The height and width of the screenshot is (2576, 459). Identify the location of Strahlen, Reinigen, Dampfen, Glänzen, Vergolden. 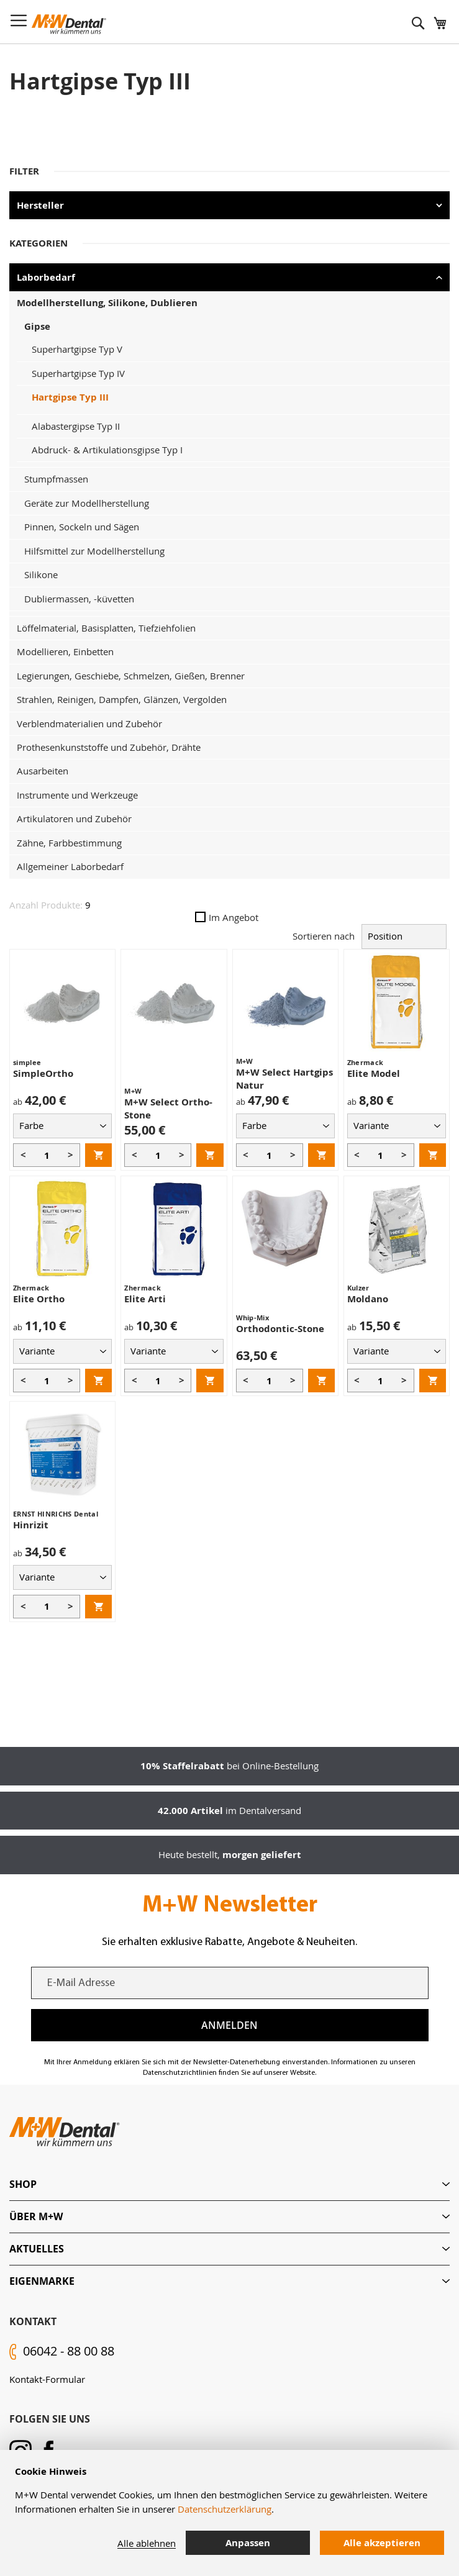
(122, 699).